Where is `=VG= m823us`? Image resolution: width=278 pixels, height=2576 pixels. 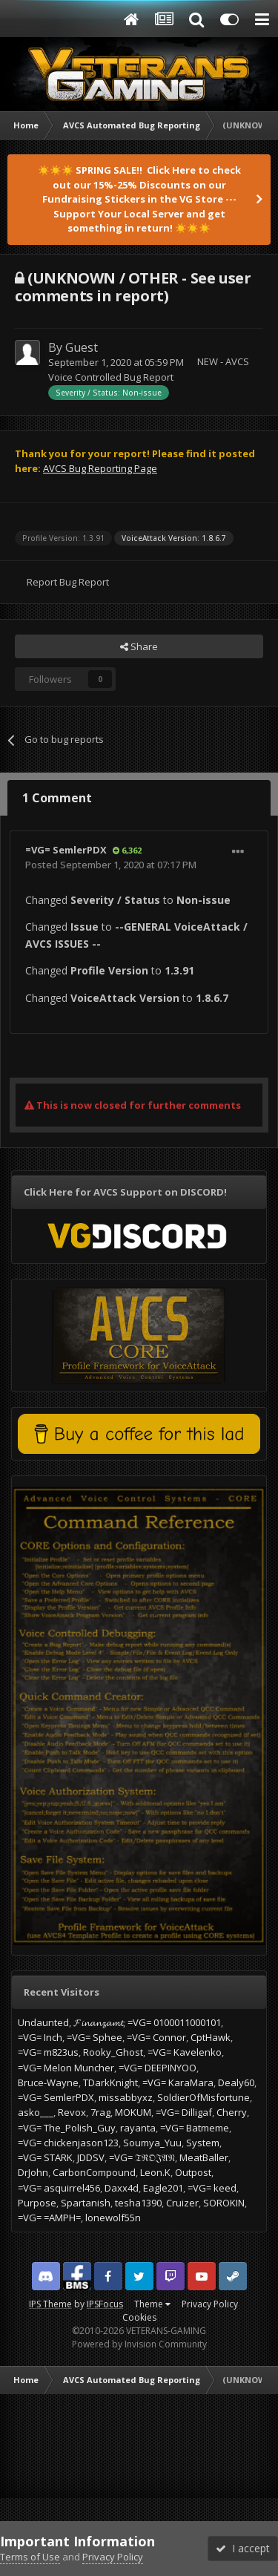
=VG= m823us is located at coordinates (48, 2052).